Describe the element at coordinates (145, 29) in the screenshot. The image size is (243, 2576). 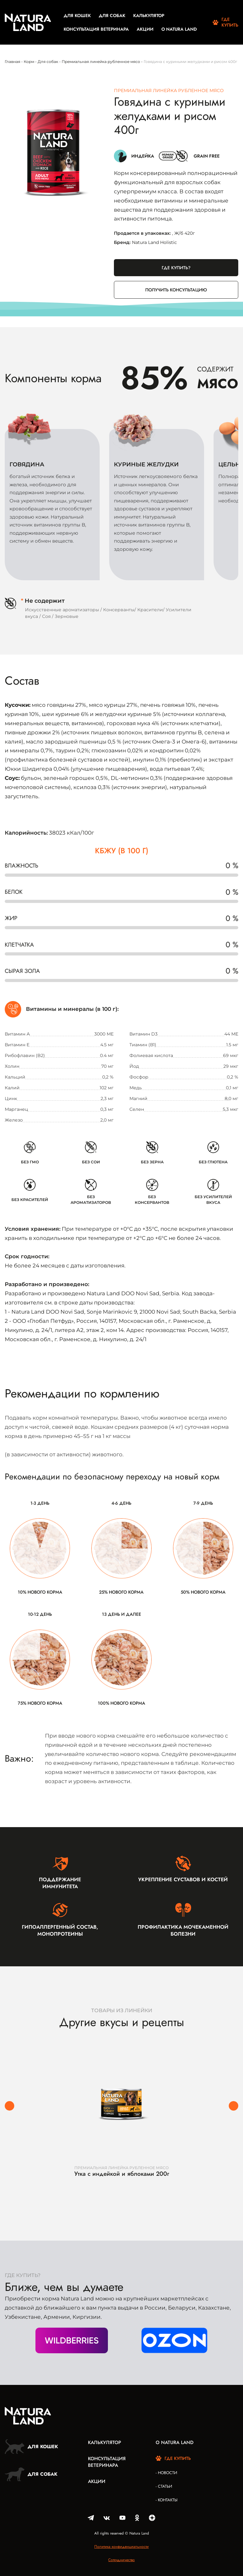
I see `Акции` at that location.